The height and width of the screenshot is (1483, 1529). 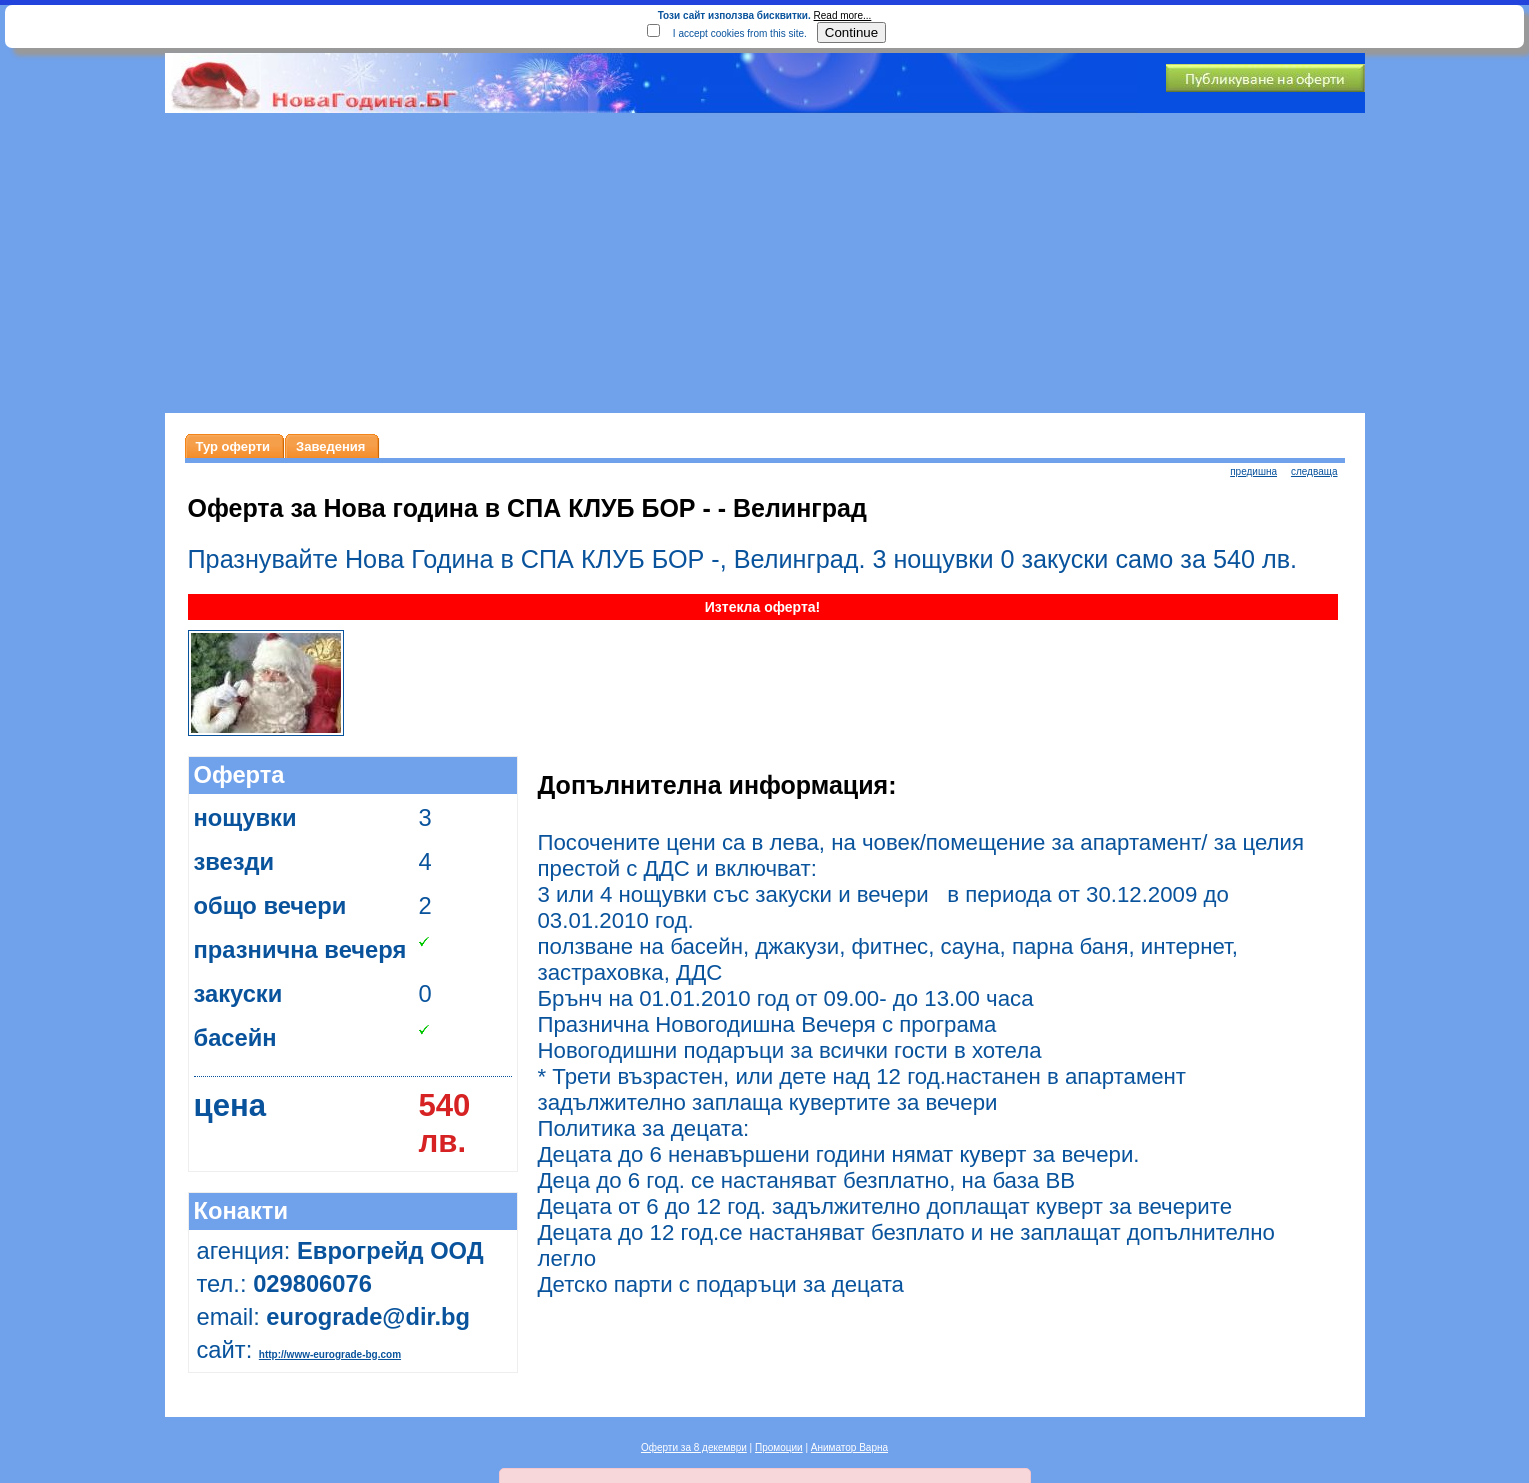 I want to click on Аниматор Варна, so click(x=849, y=1447).